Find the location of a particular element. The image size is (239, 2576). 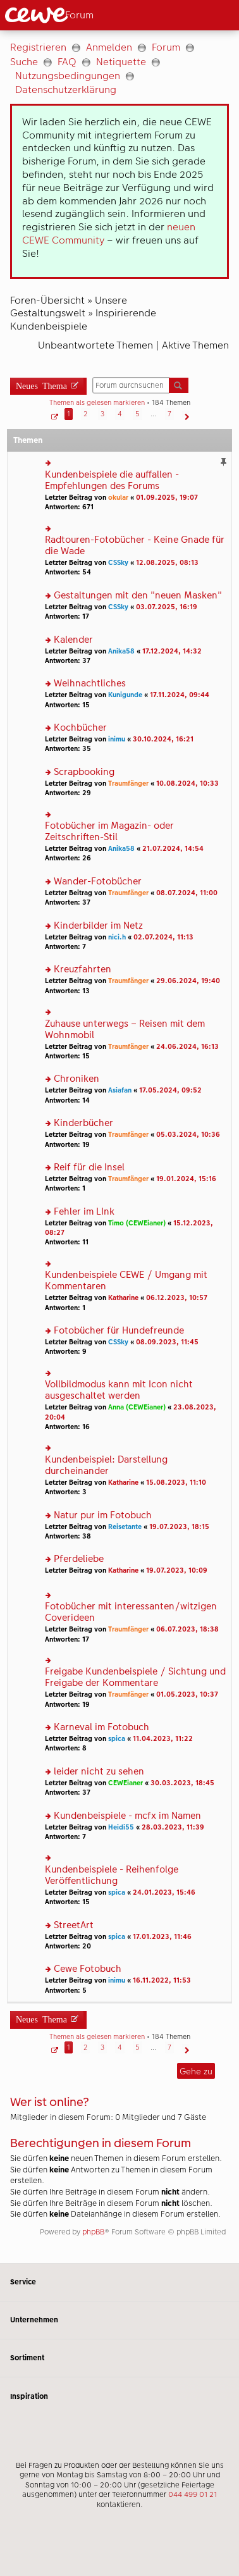

Fotobücher für Hundefreunde is located at coordinates (119, 1331).